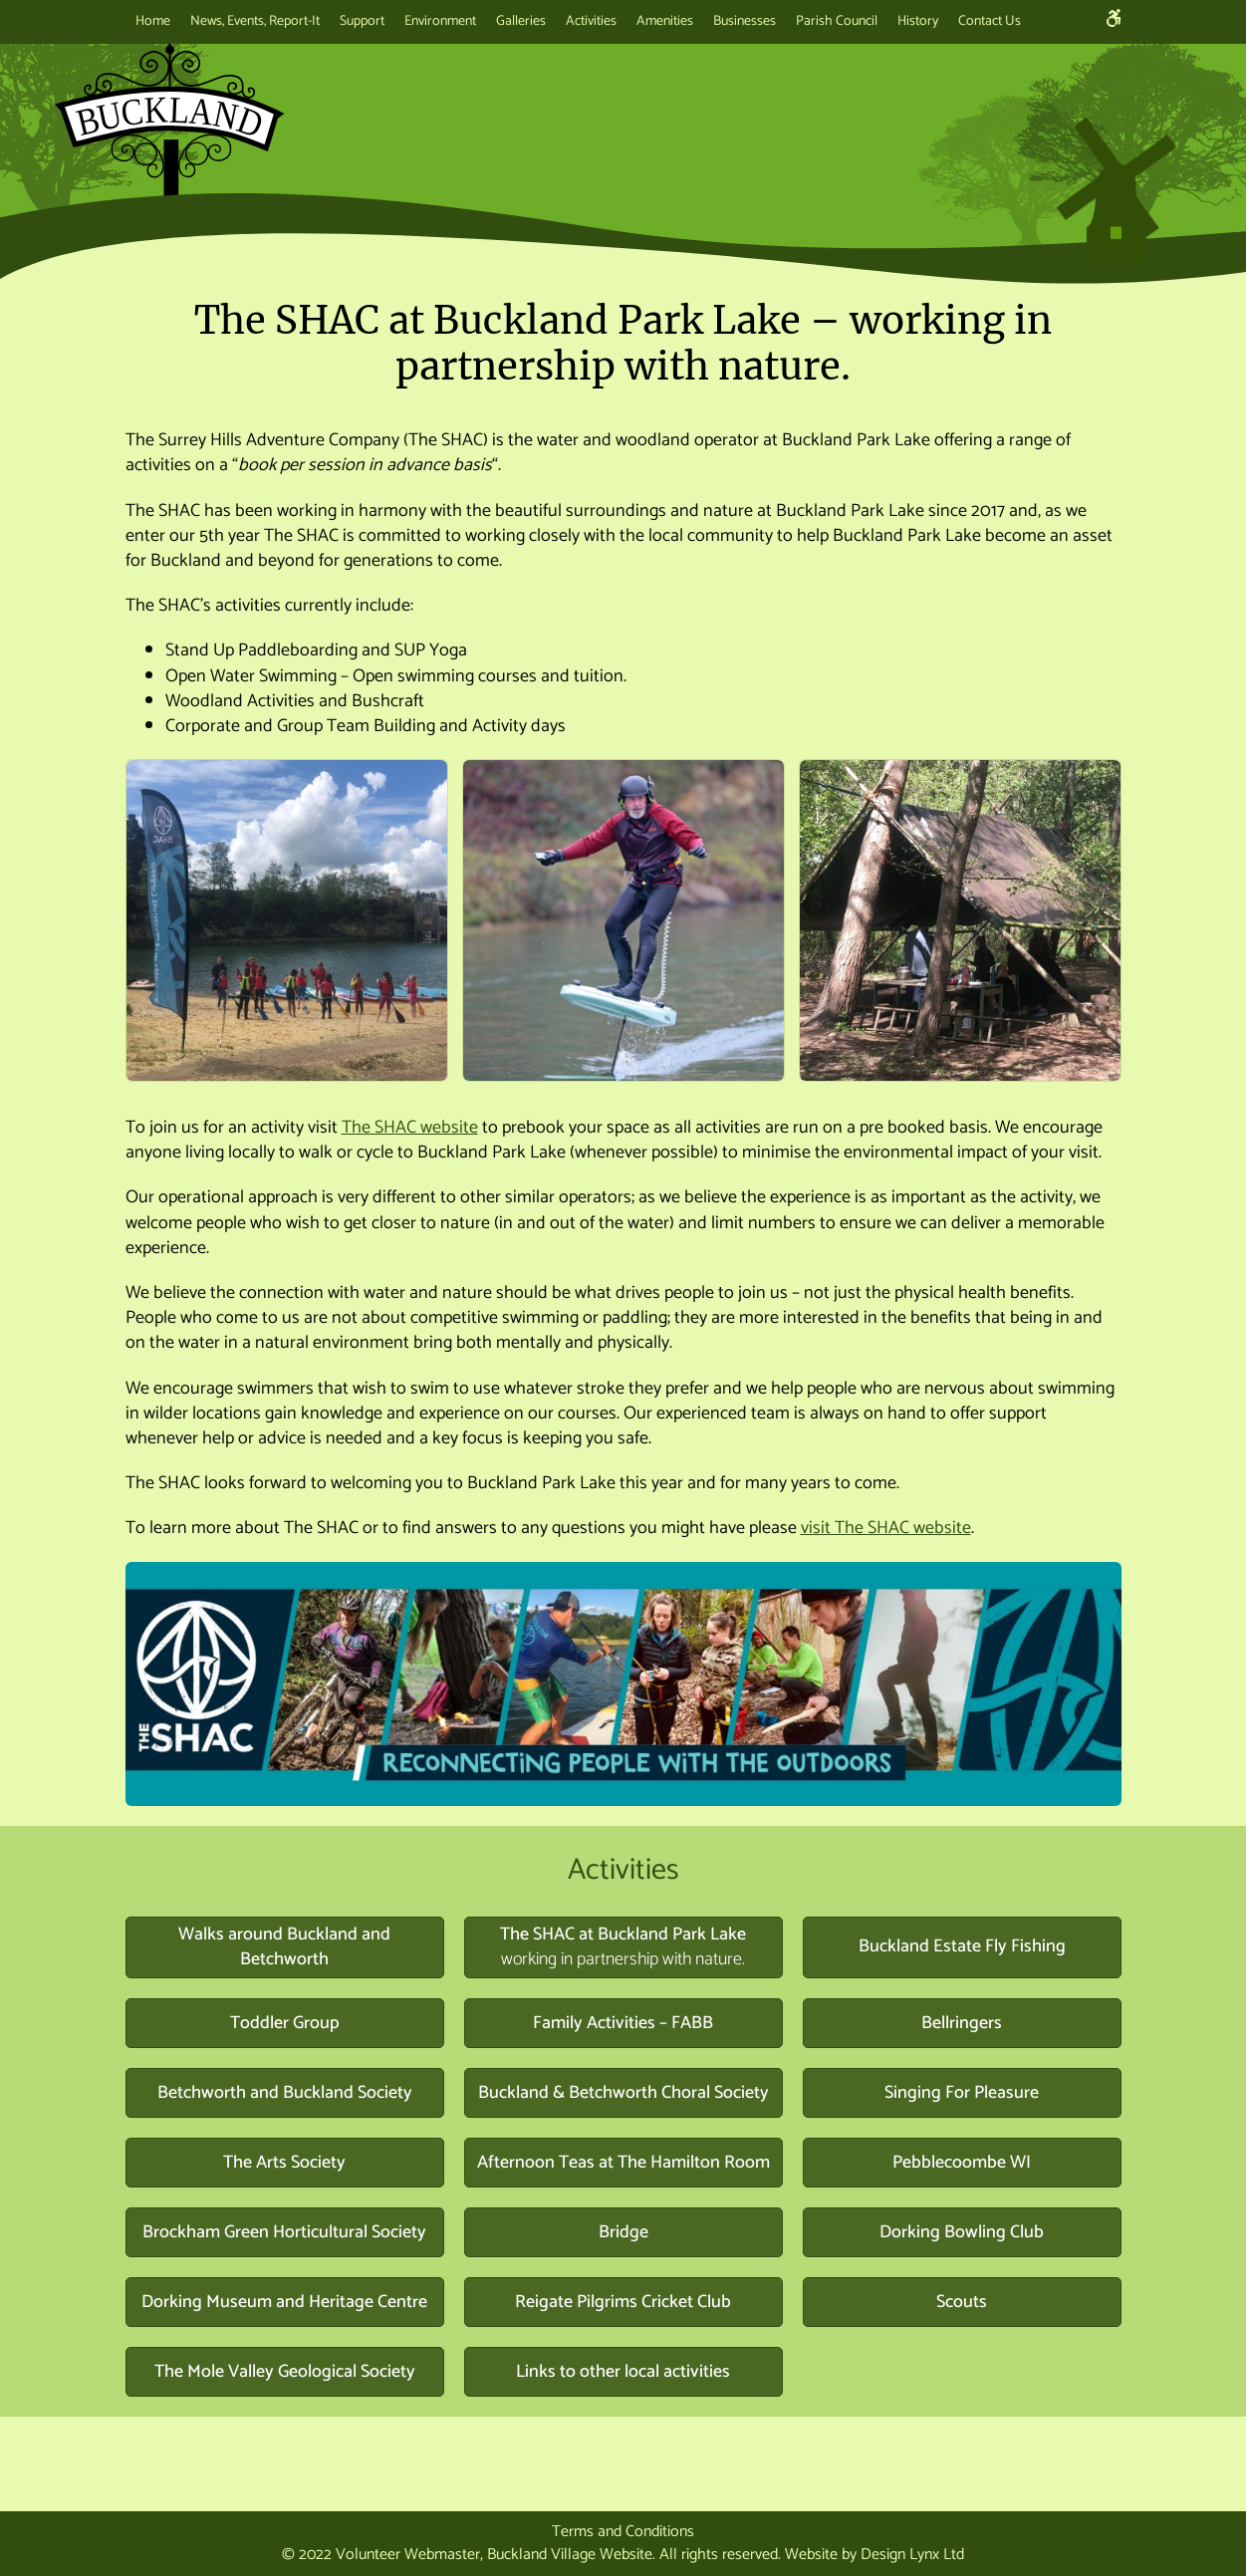  Describe the element at coordinates (623, 2302) in the screenshot. I see `Reigate Pilgrims Cricket Club` at that location.